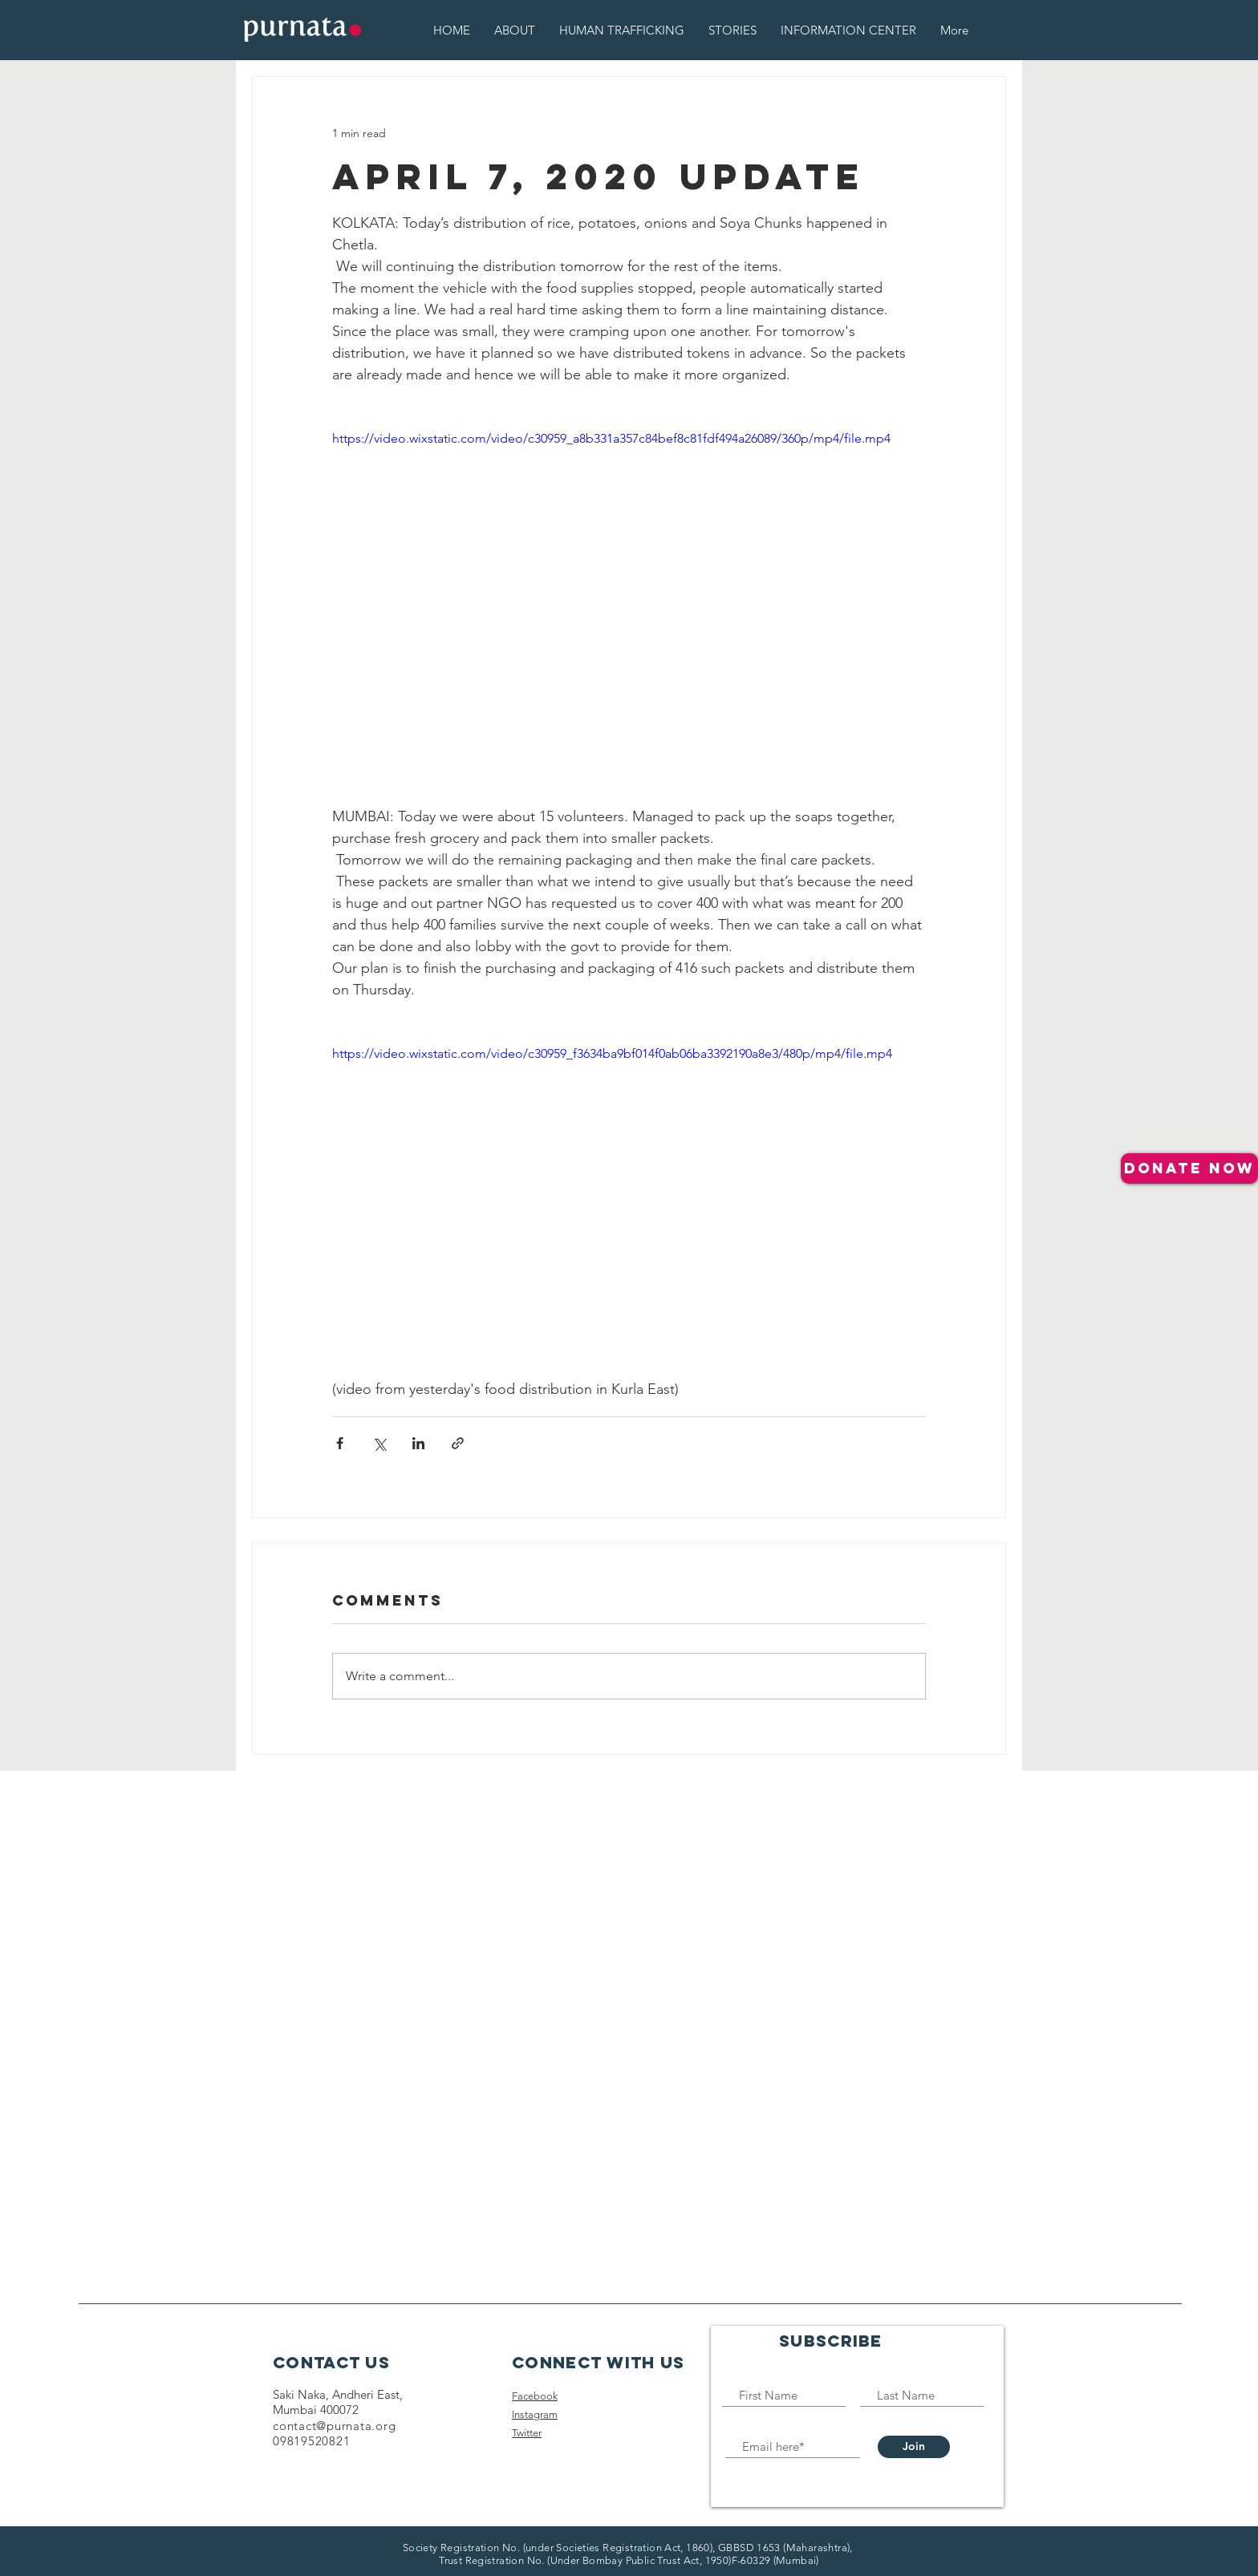  Describe the element at coordinates (339, 1443) in the screenshot. I see `[Share via Facebook]` at that location.